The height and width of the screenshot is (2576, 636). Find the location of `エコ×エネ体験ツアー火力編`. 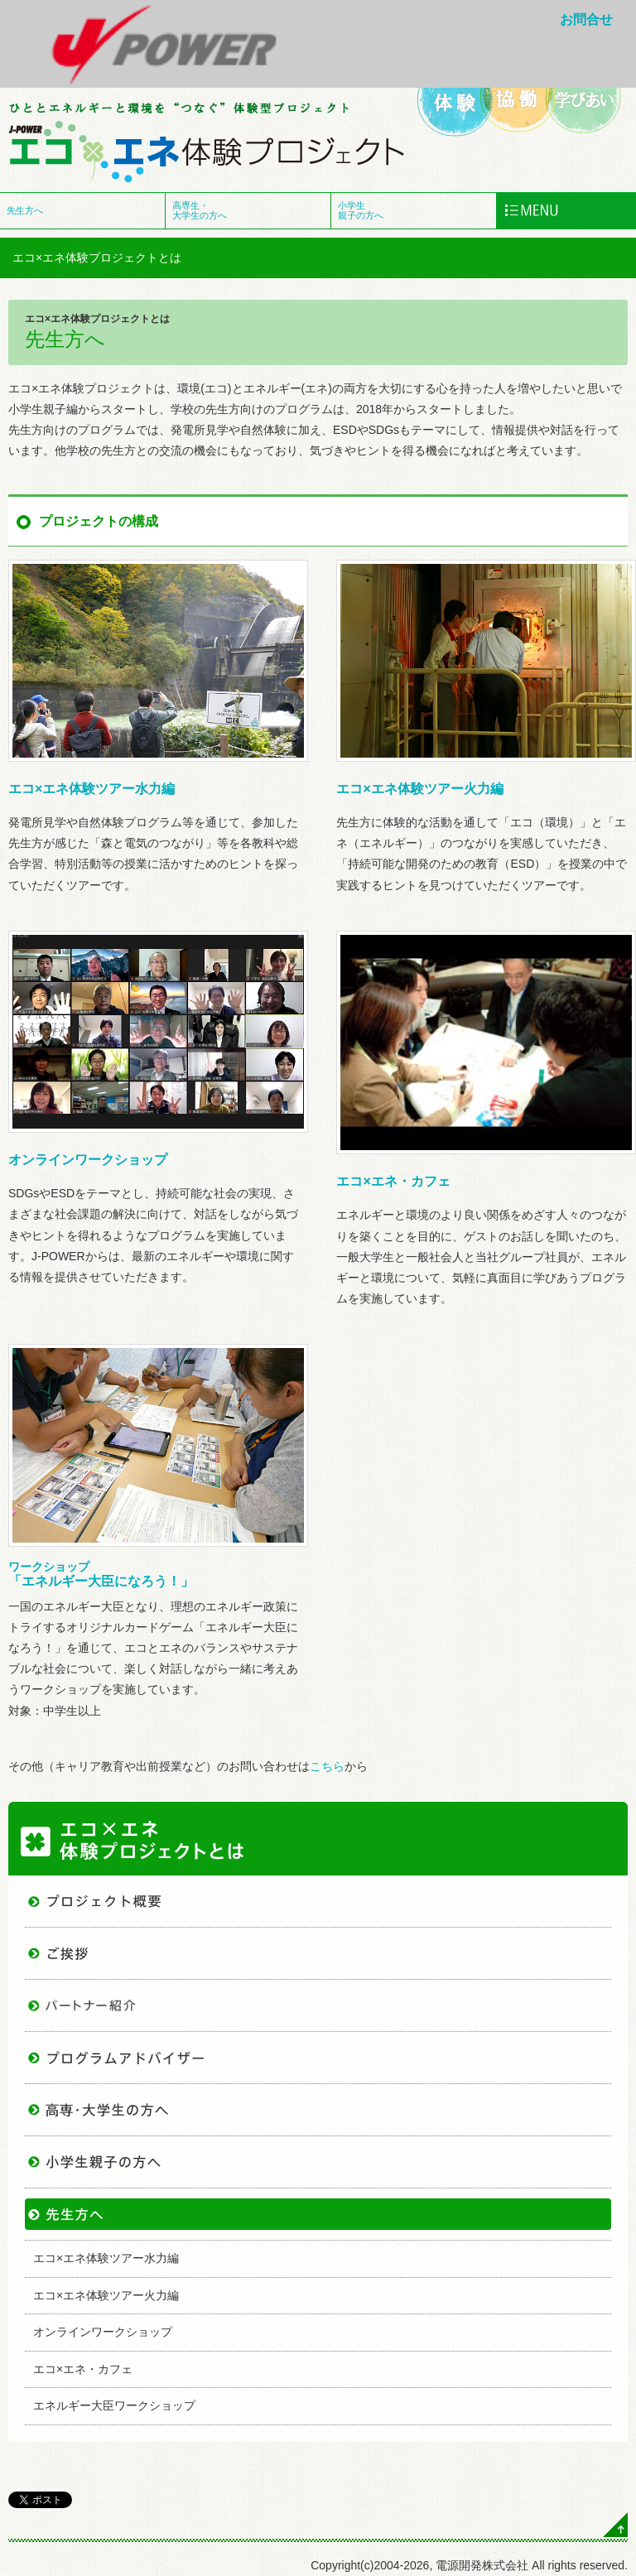

エコ×エネ体験ツアー火力編 is located at coordinates (419, 789).